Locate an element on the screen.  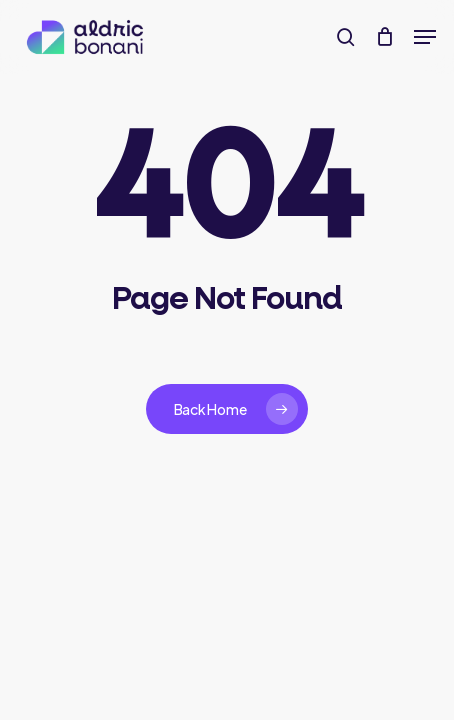
[Cart] is located at coordinates (384, 37).